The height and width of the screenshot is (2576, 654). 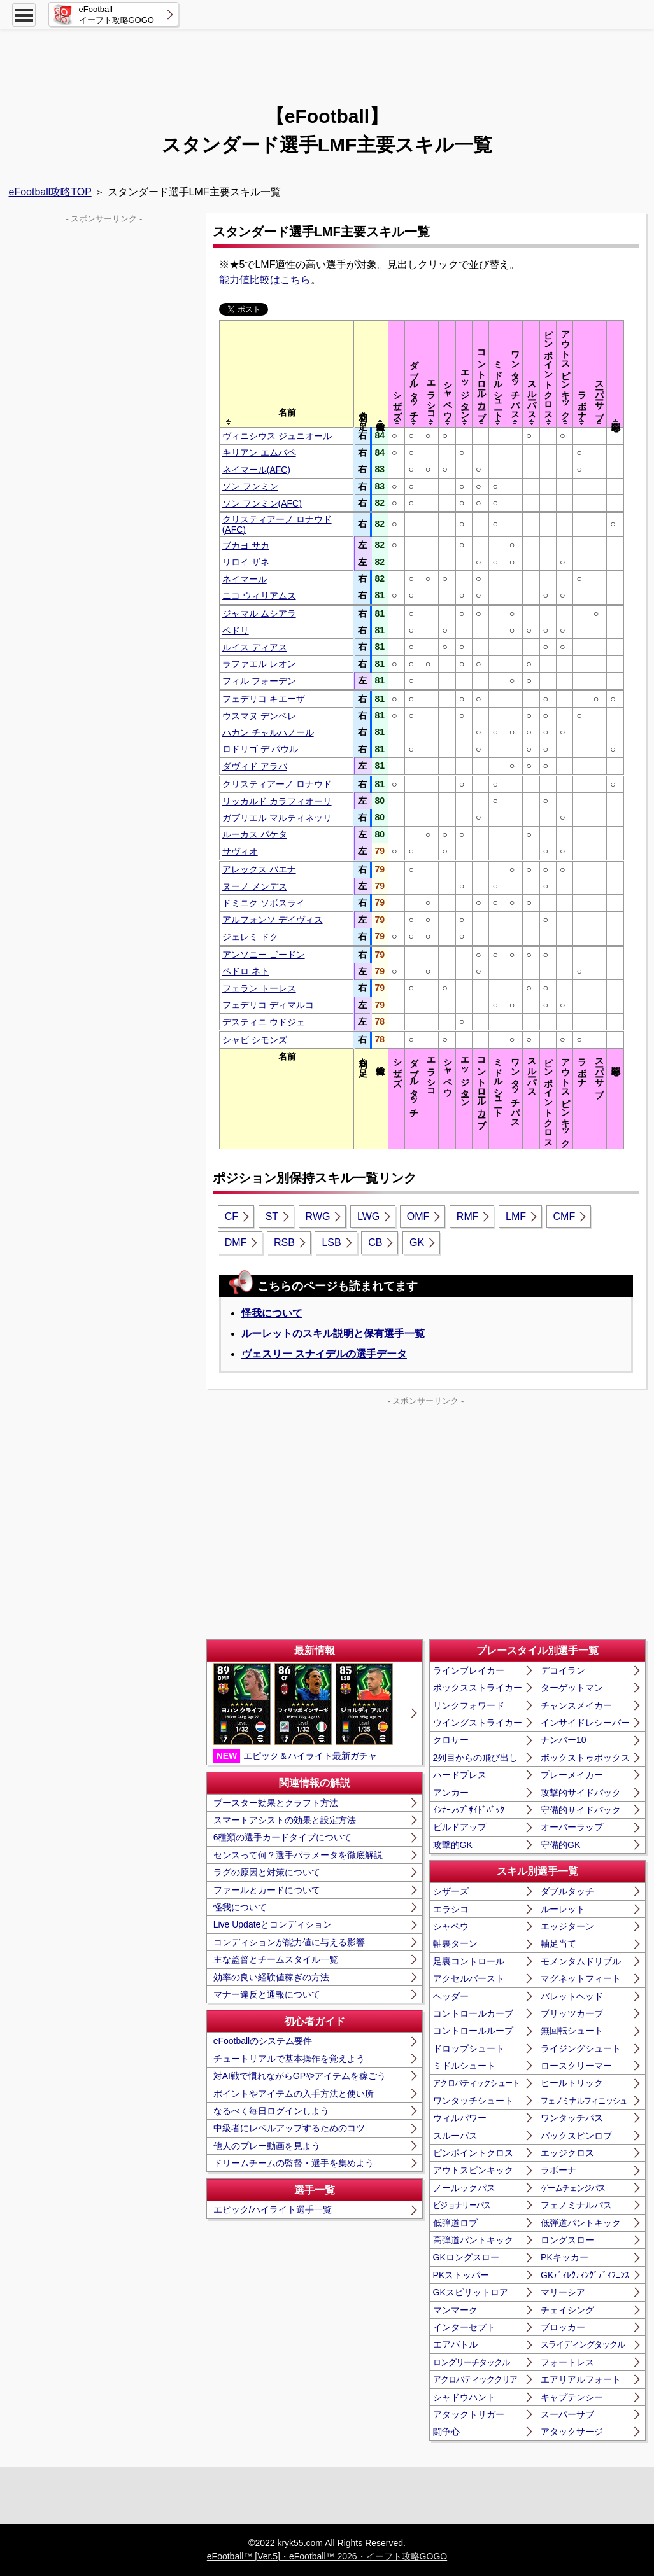 What do you see at coordinates (259, 869) in the screenshot?
I see `アレックス バエナ` at bounding box center [259, 869].